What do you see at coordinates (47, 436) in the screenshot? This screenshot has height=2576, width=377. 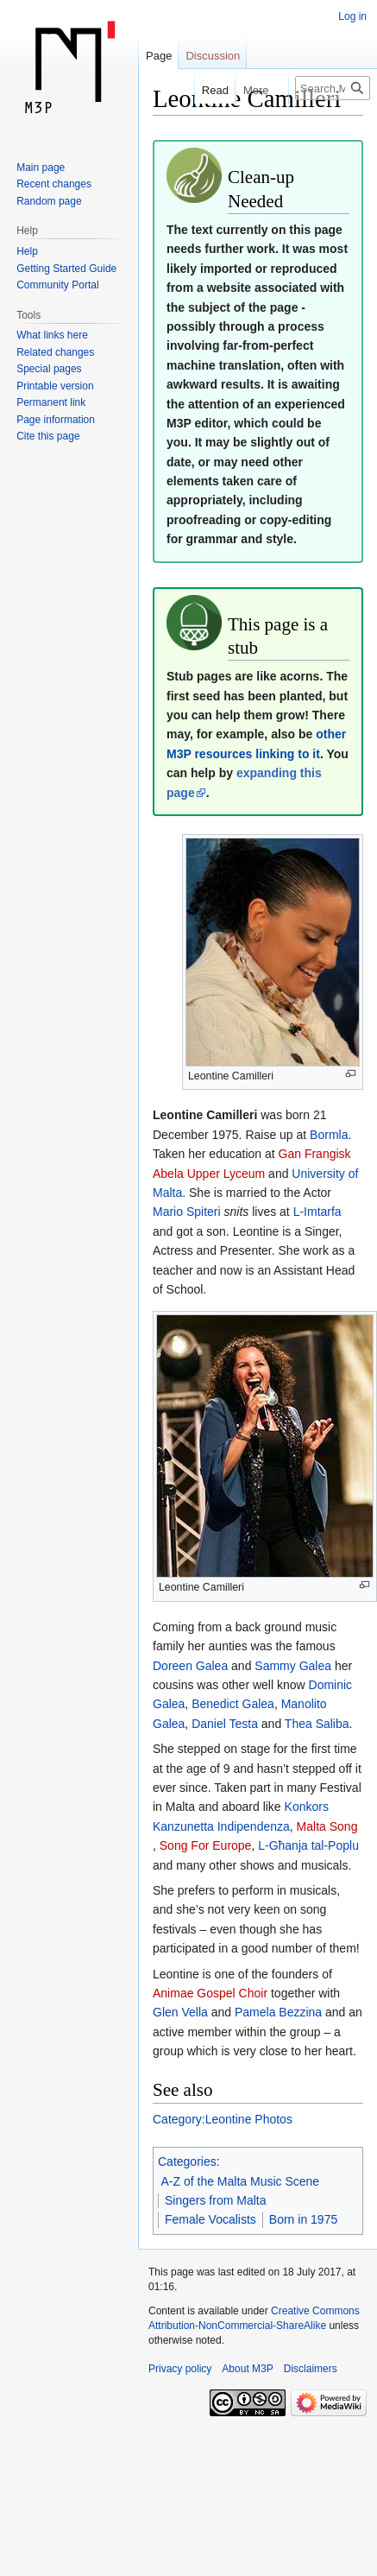 I see `Cite this page` at bounding box center [47, 436].